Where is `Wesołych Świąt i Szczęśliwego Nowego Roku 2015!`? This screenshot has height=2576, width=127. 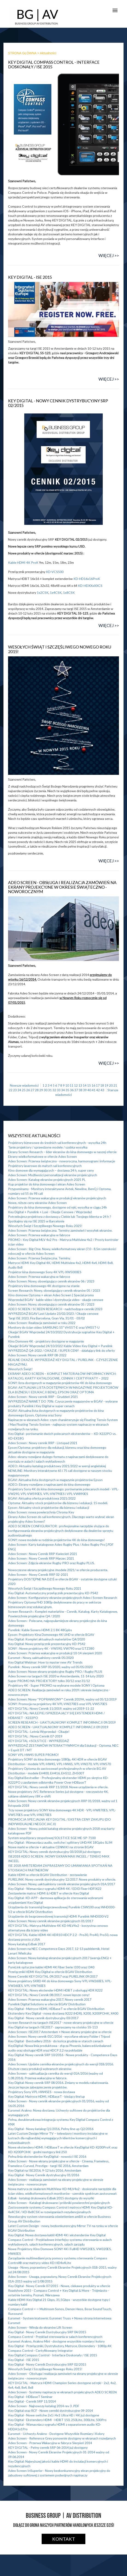 Wesołych Świąt i Szczęśliwego Nowego Roku 2015! is located at coordinates (59, 649).